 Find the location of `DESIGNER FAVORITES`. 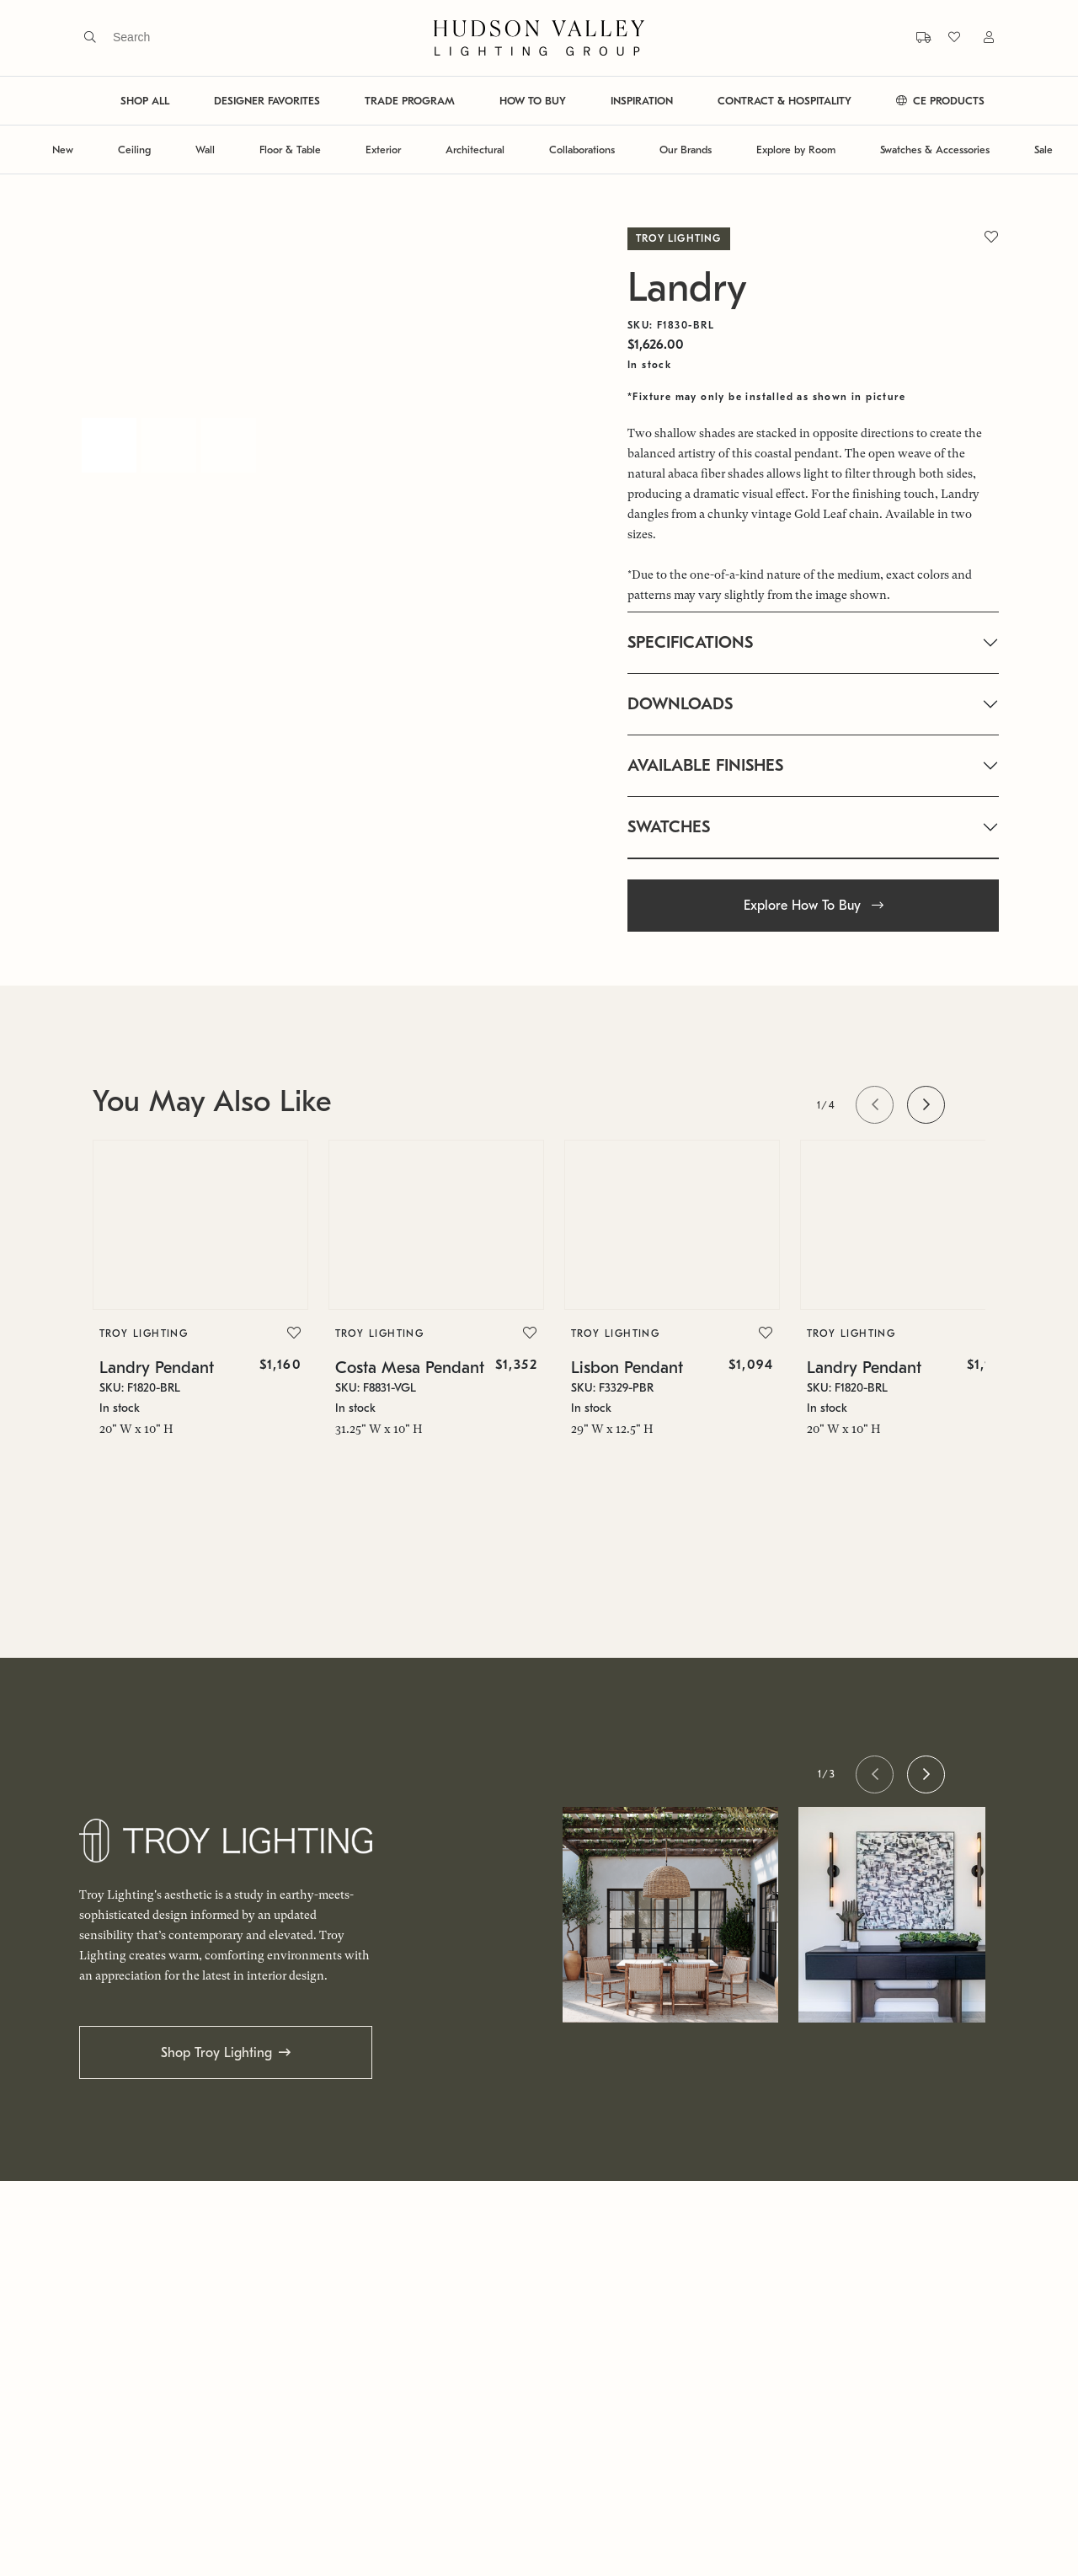

DESIGNER FAVORITES is located at coordinates (267, 100).